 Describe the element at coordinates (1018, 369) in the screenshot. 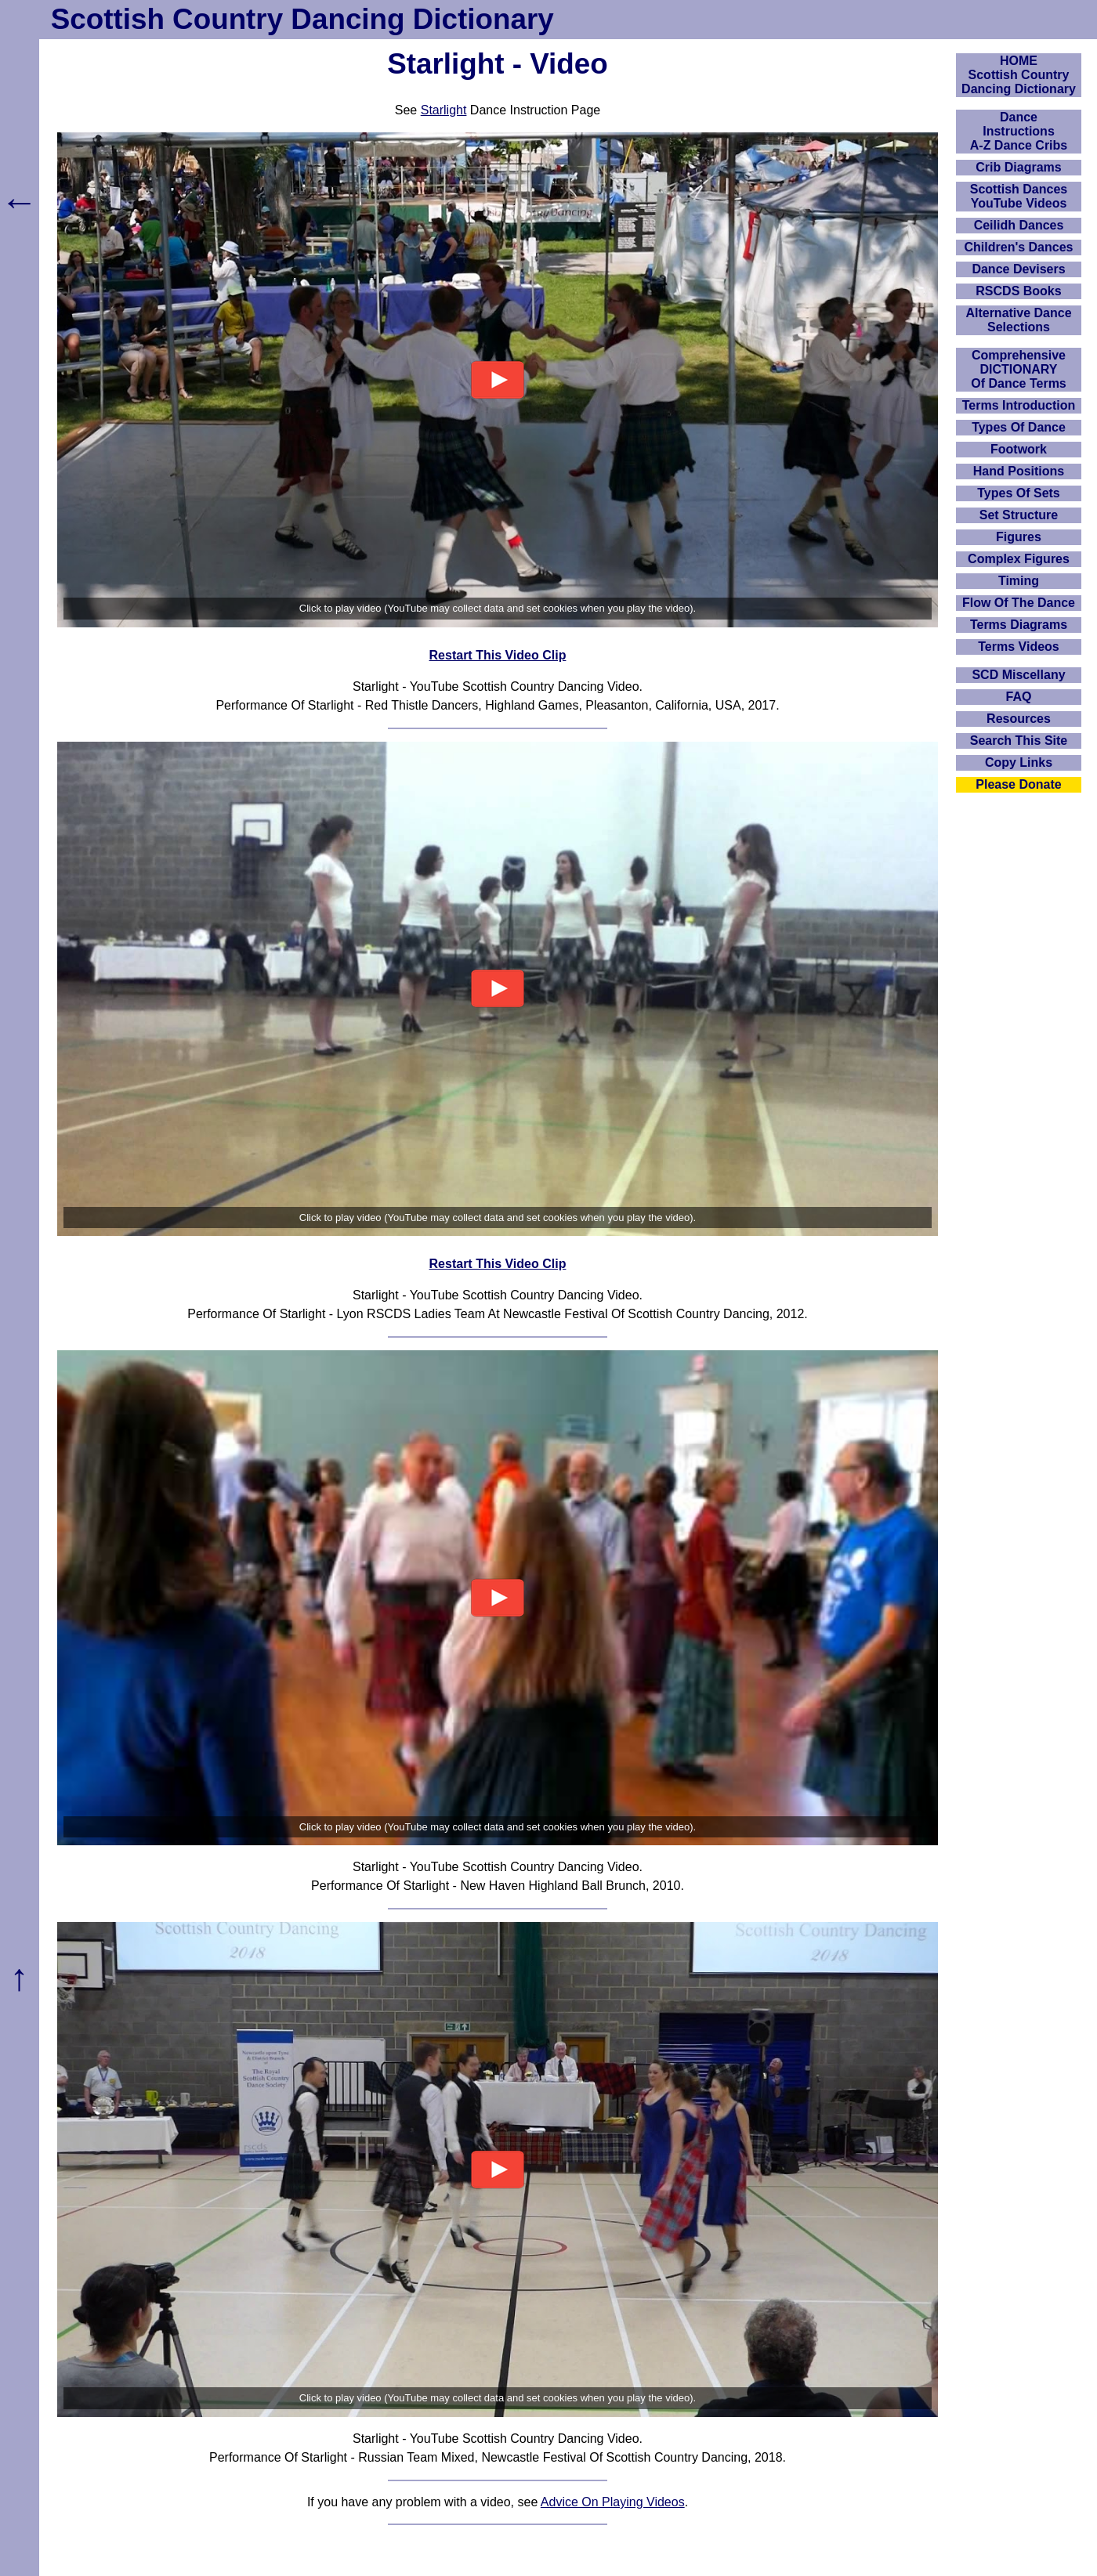

I see `ComprehensiveDICTIONARYOf Dance Terms` at that location.